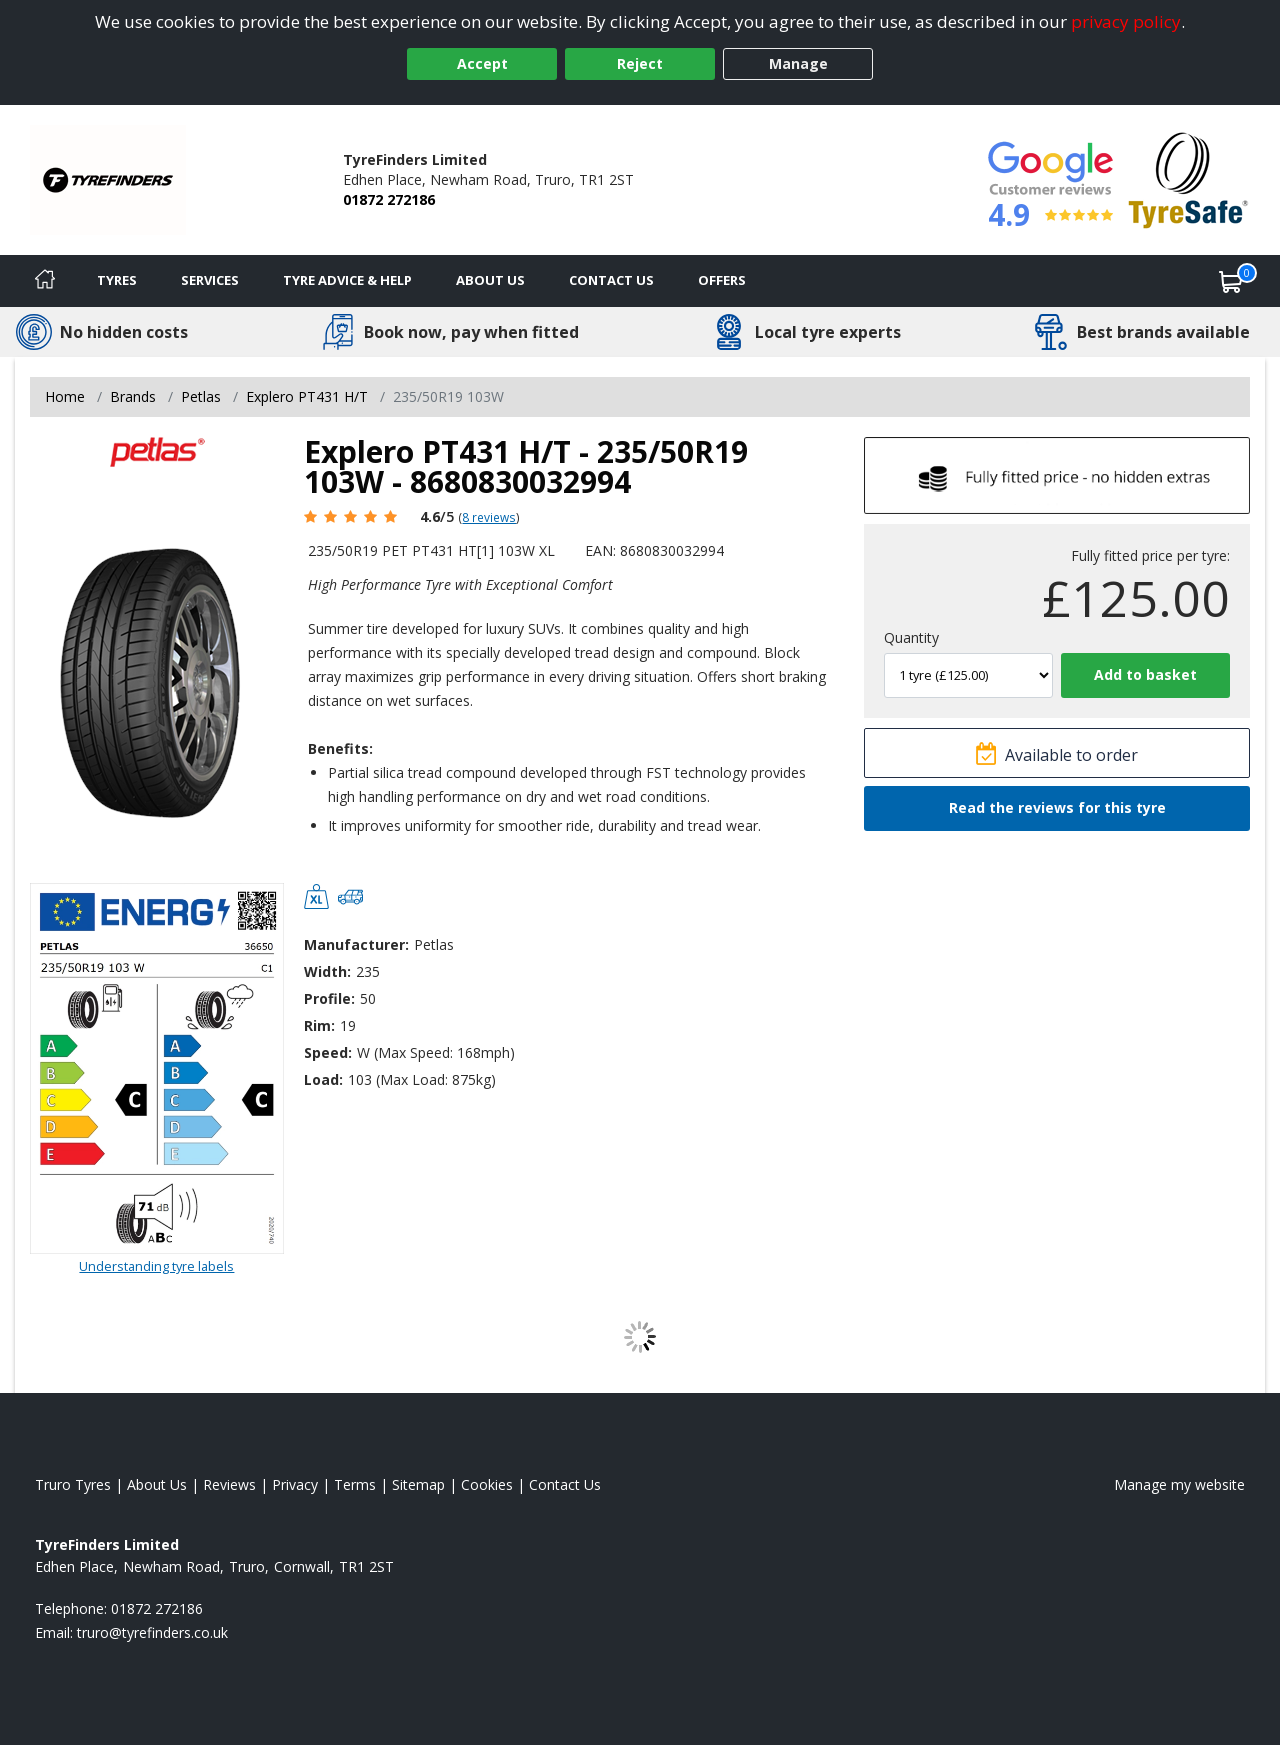 The height and width of the screenshot is (1745, 1280). Describe the element at coordinates (323, 1079) in the screenshot. I see `Load:` at that location.